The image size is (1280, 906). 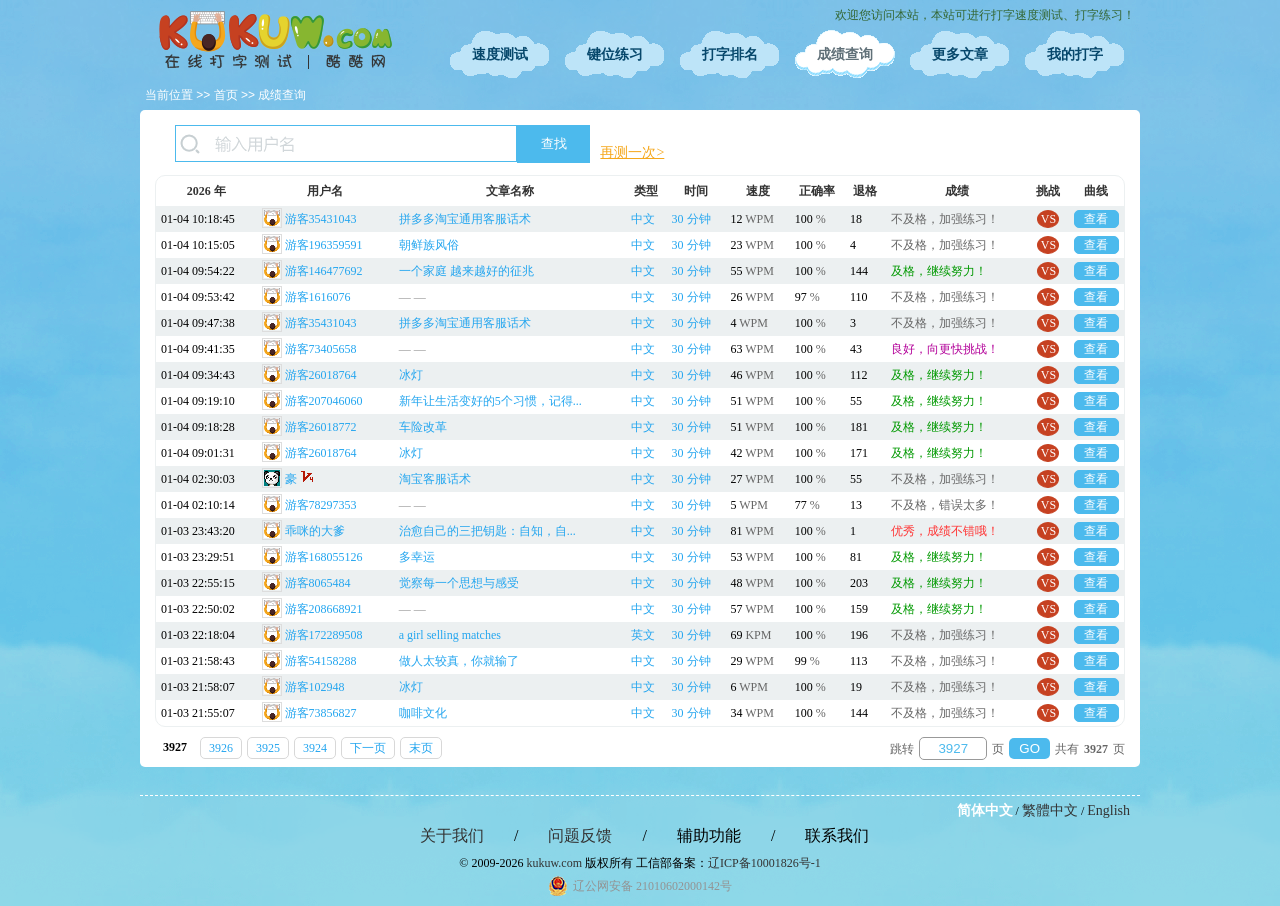 What do you see at coordinates (226, 95) in the screenshot?
I see `首页` at bounding box center [226, 95].